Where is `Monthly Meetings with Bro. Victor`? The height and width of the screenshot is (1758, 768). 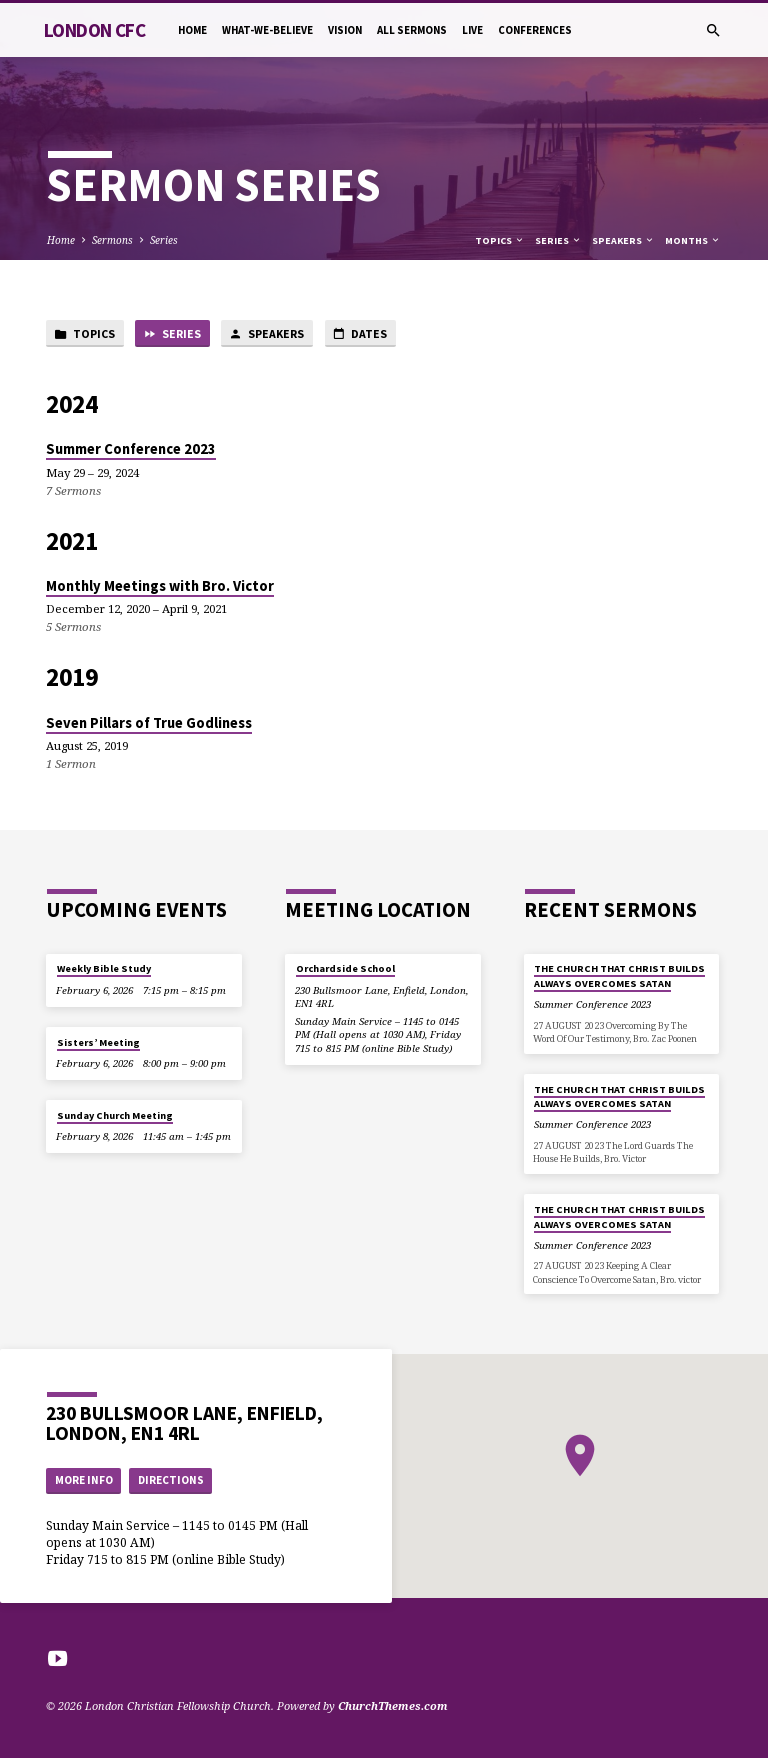
Monthly Meetings with Bro. Victor is located at coordinates (160, 586).